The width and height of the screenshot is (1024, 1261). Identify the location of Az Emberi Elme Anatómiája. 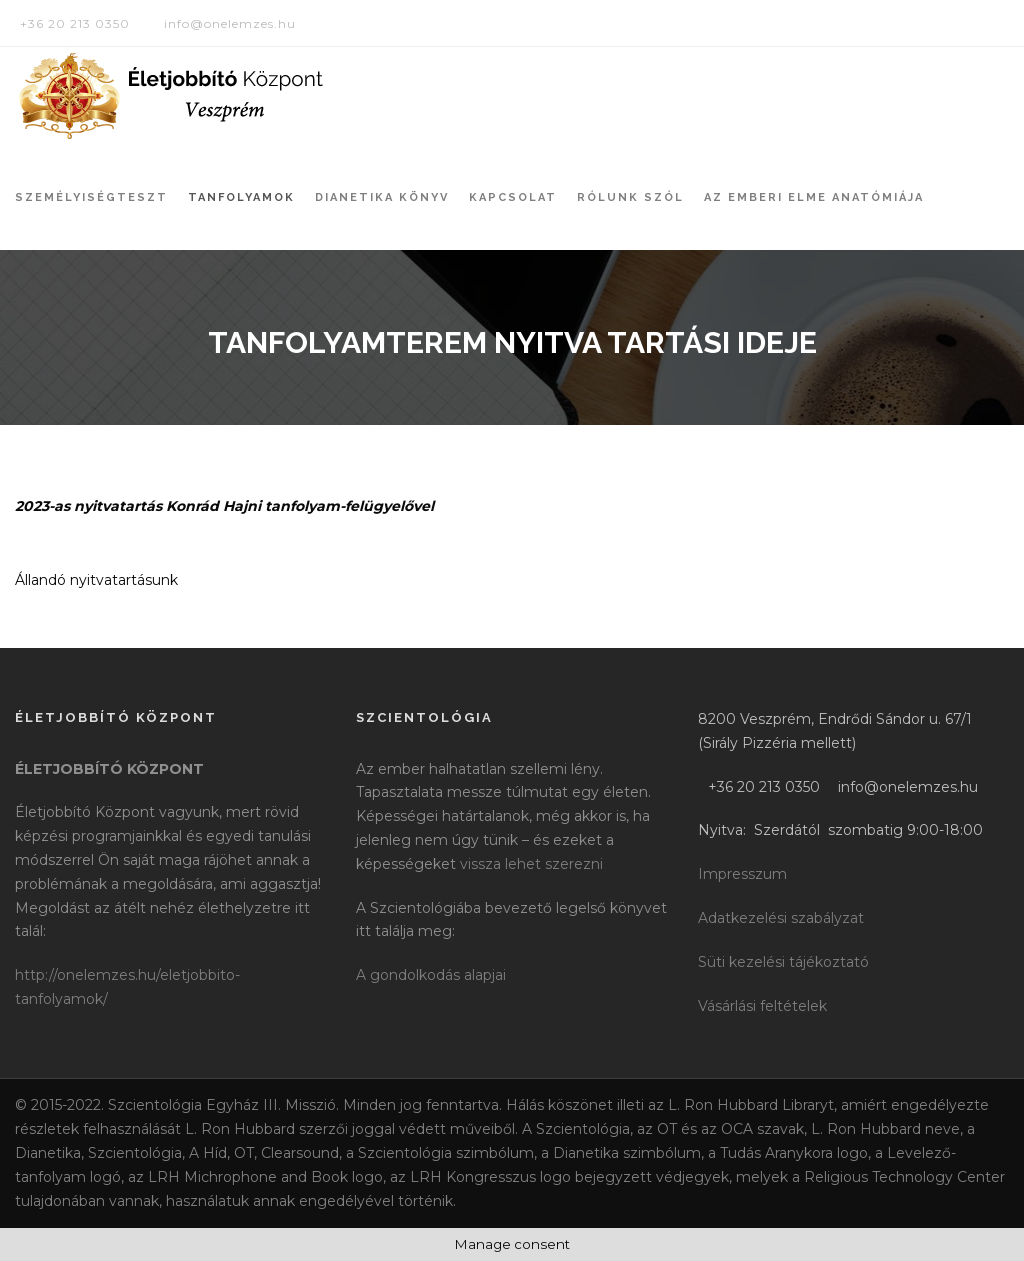
(814, 197).